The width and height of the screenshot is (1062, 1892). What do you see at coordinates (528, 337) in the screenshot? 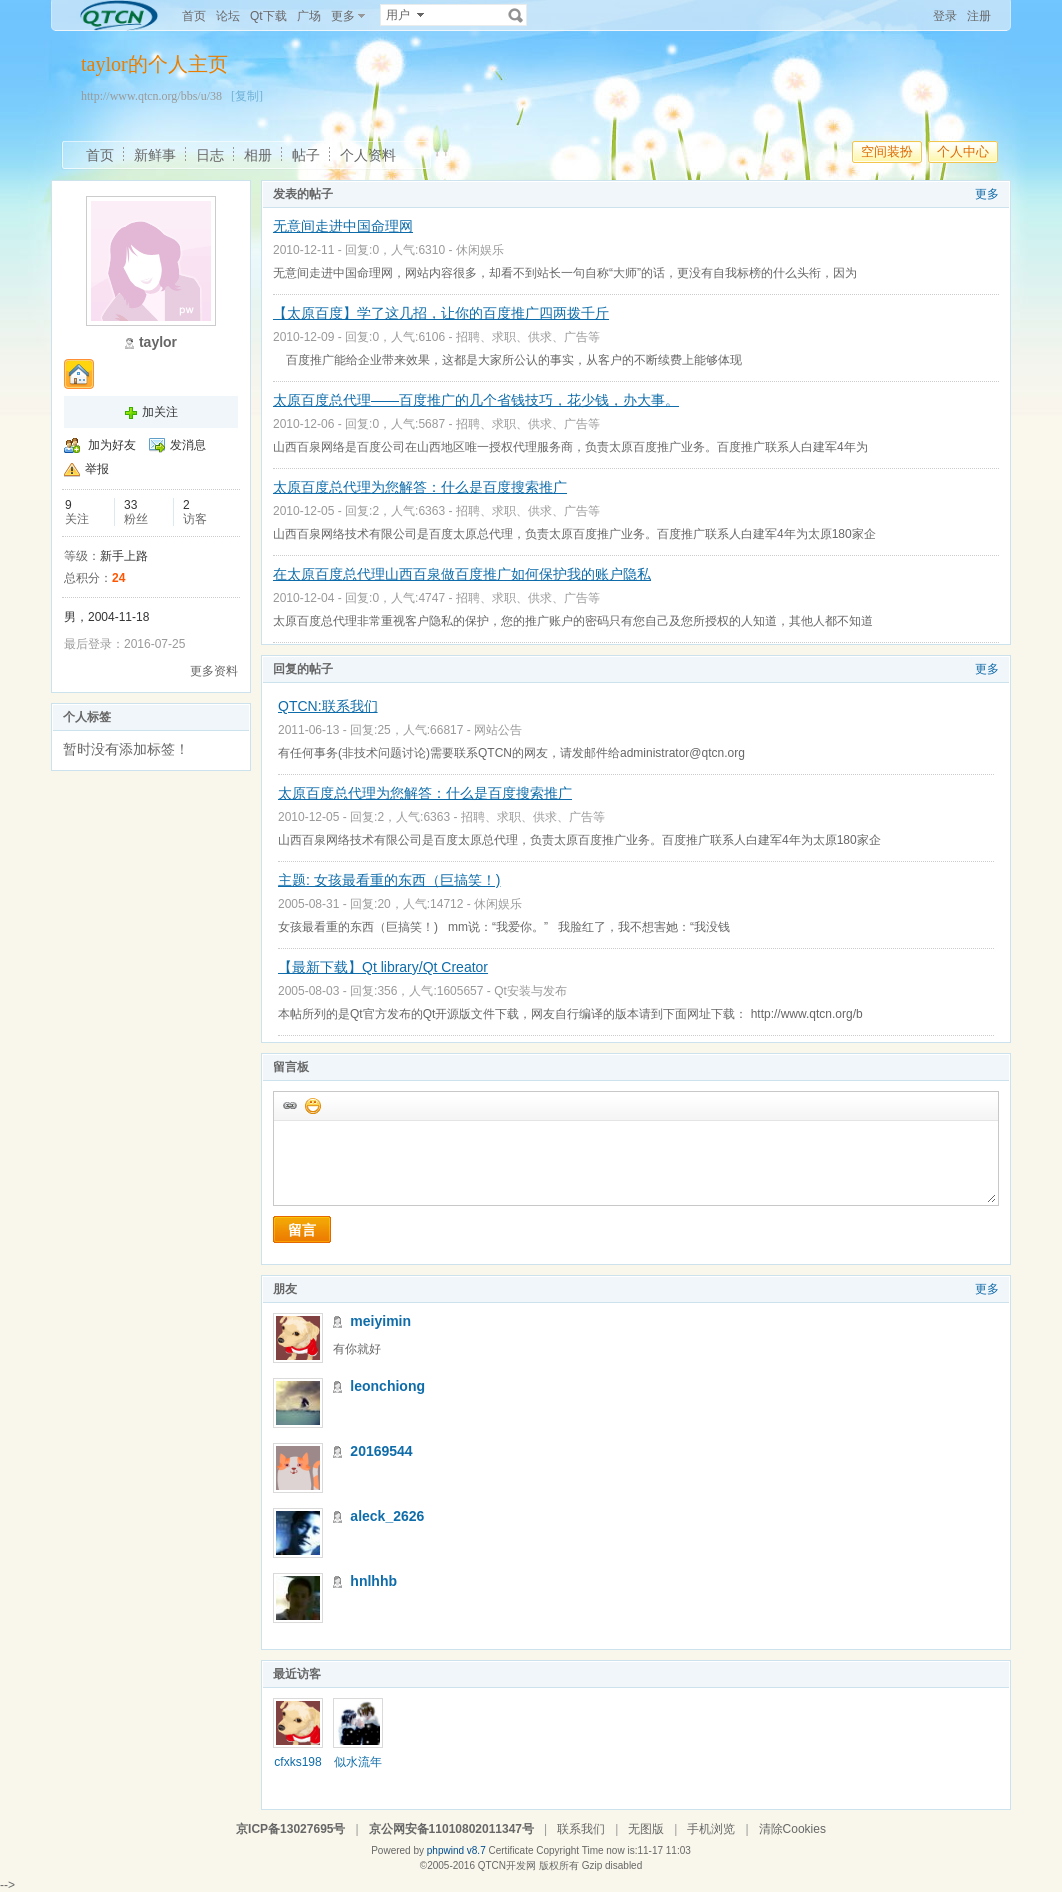
I see `招聘、求职、供求、广告等` at bounding box center [528, 337].